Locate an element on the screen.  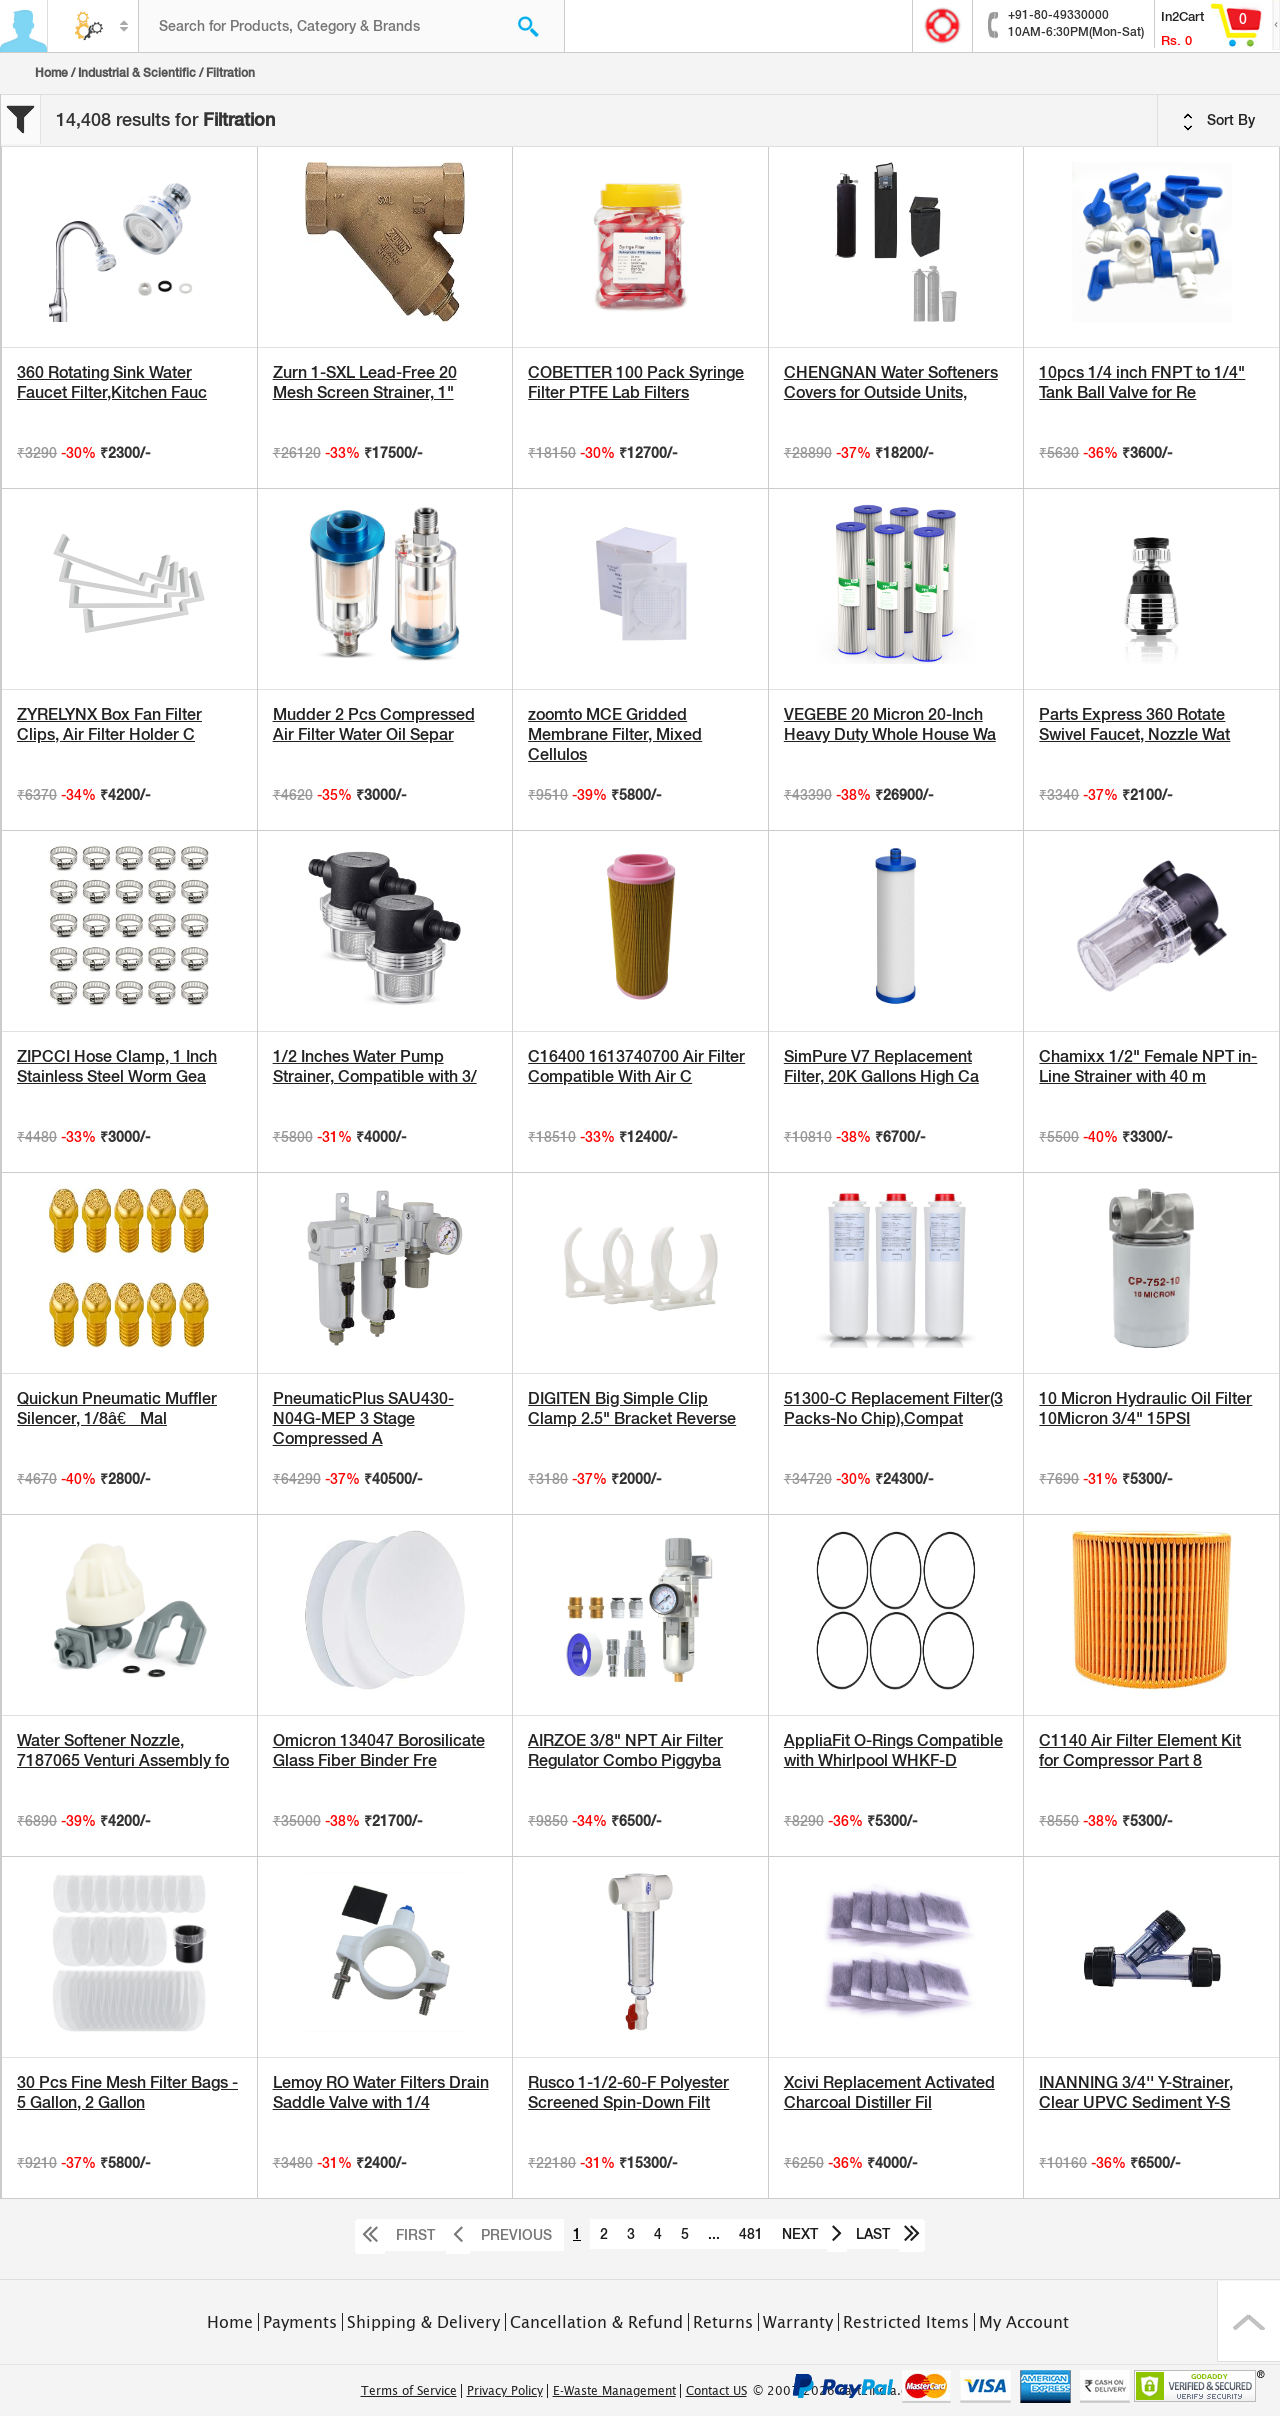
Warranty is located at coordinates (798, 2322).